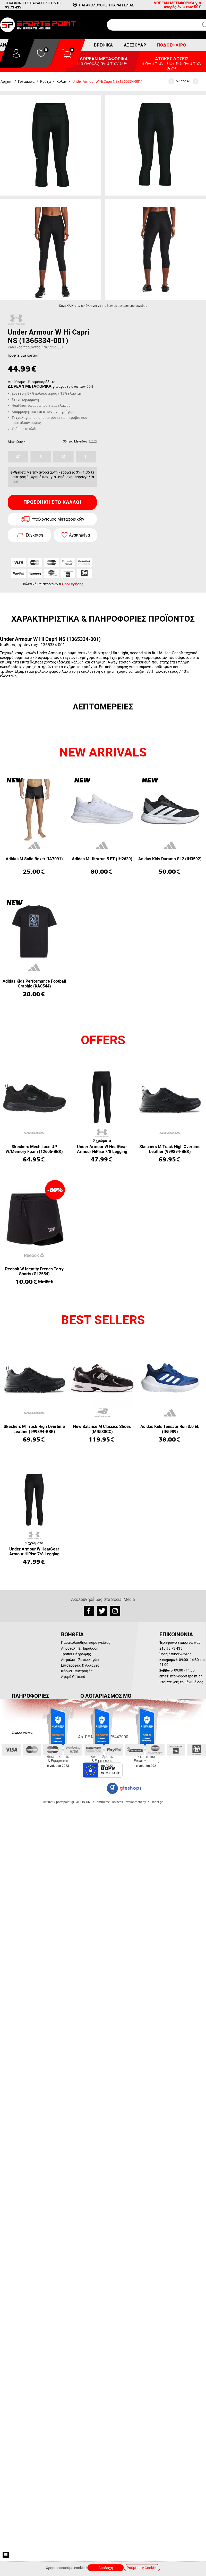 This screenshot has width=206, height=2576. What do you see at coordinates (106, 5) in the screenshot?
I see `ΠΑΡΑΚΟΛΟΥΘΗΣΗ ΠΑΡΑΓΓΕΛΙΑΣ` at bounding box center [106, 5].